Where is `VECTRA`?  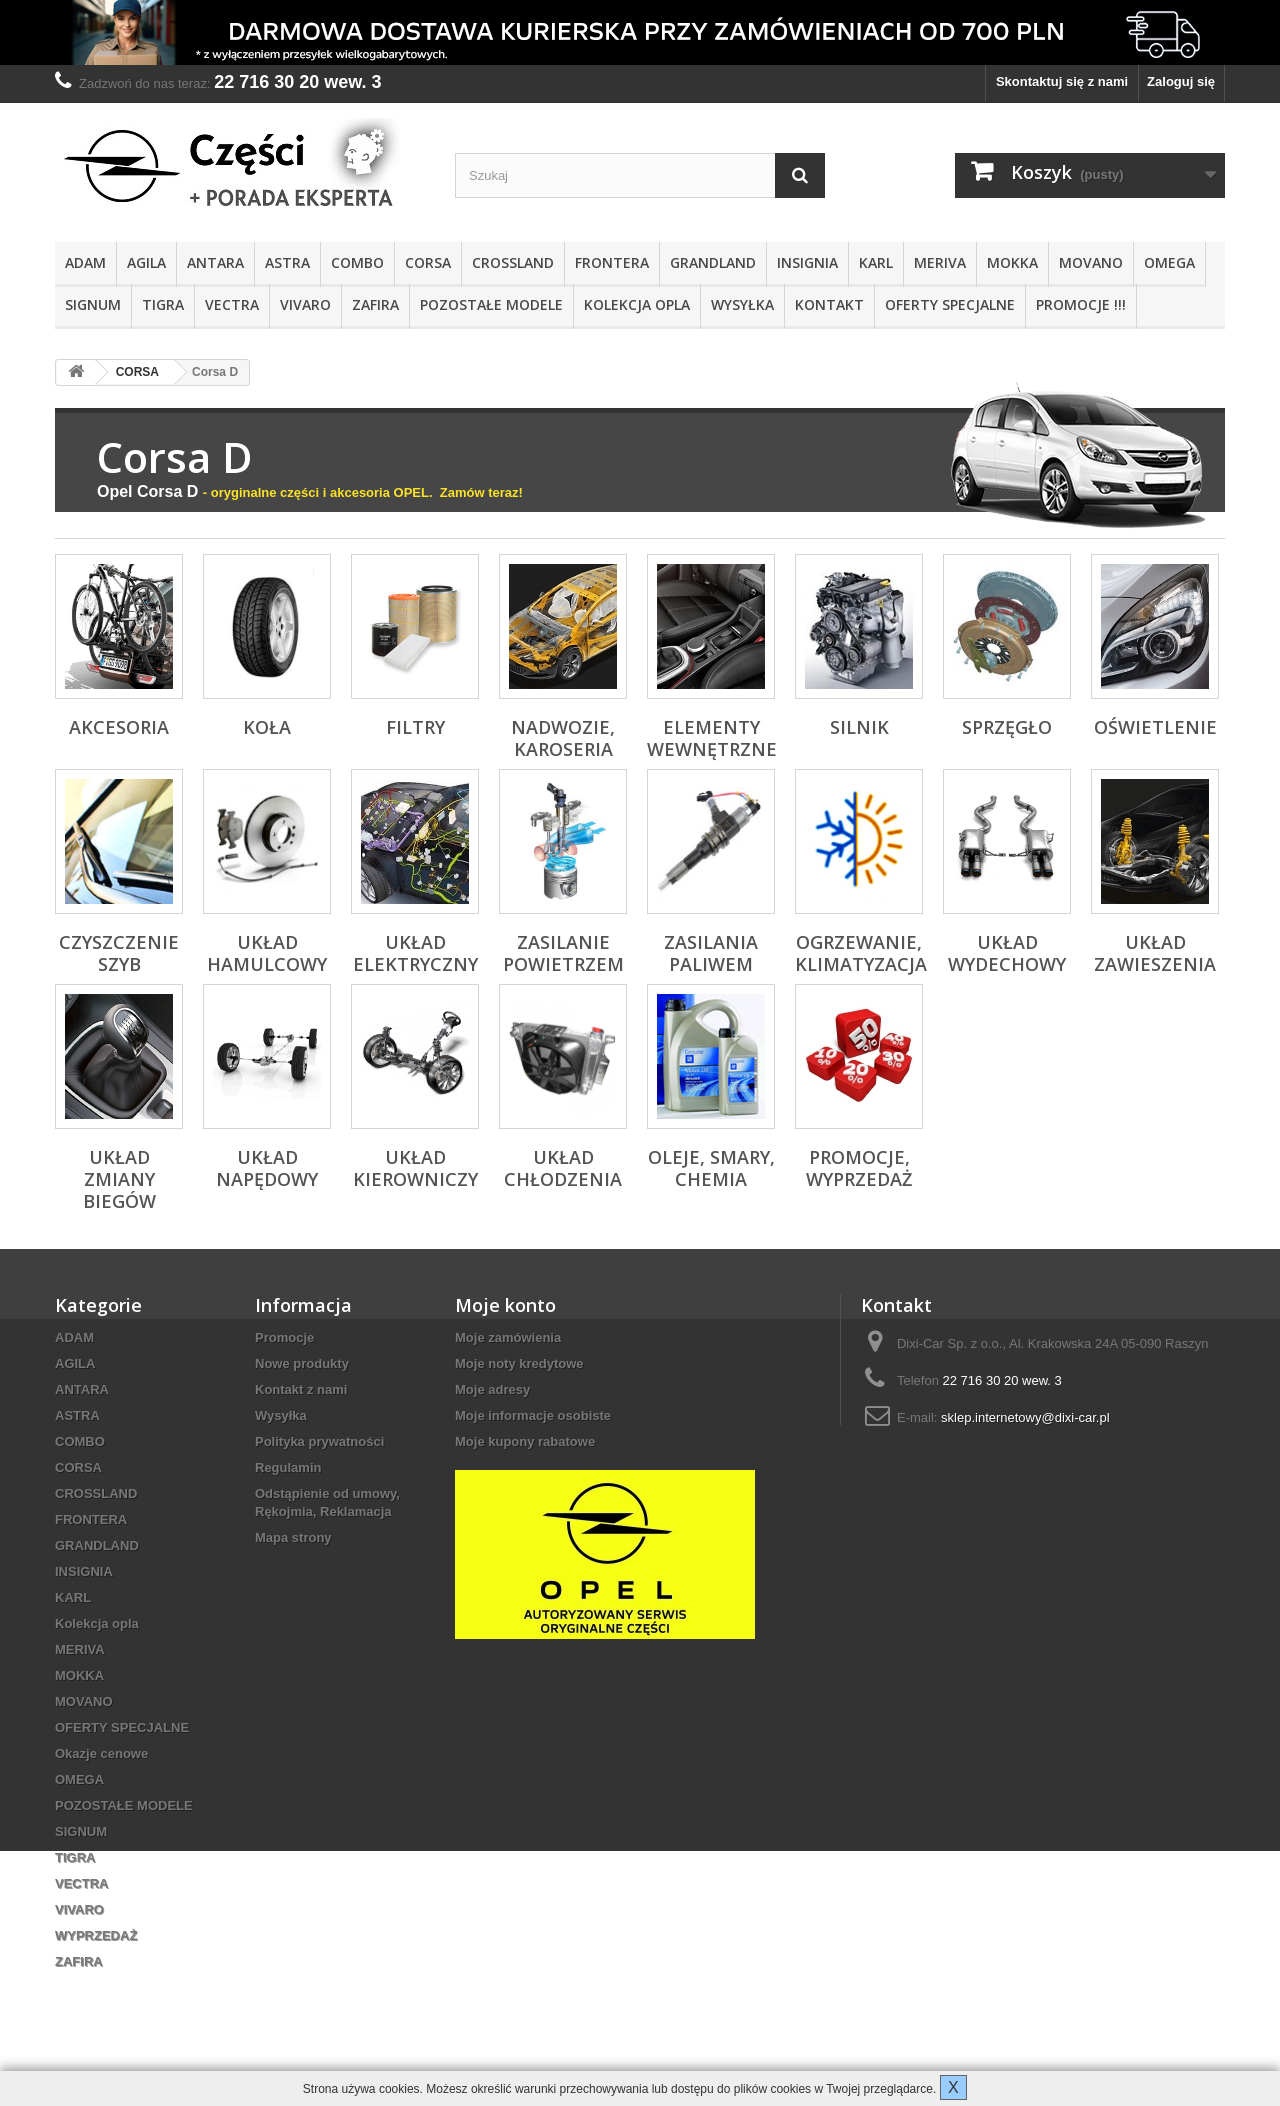
VECTRA is located at coordinates (232, 304).